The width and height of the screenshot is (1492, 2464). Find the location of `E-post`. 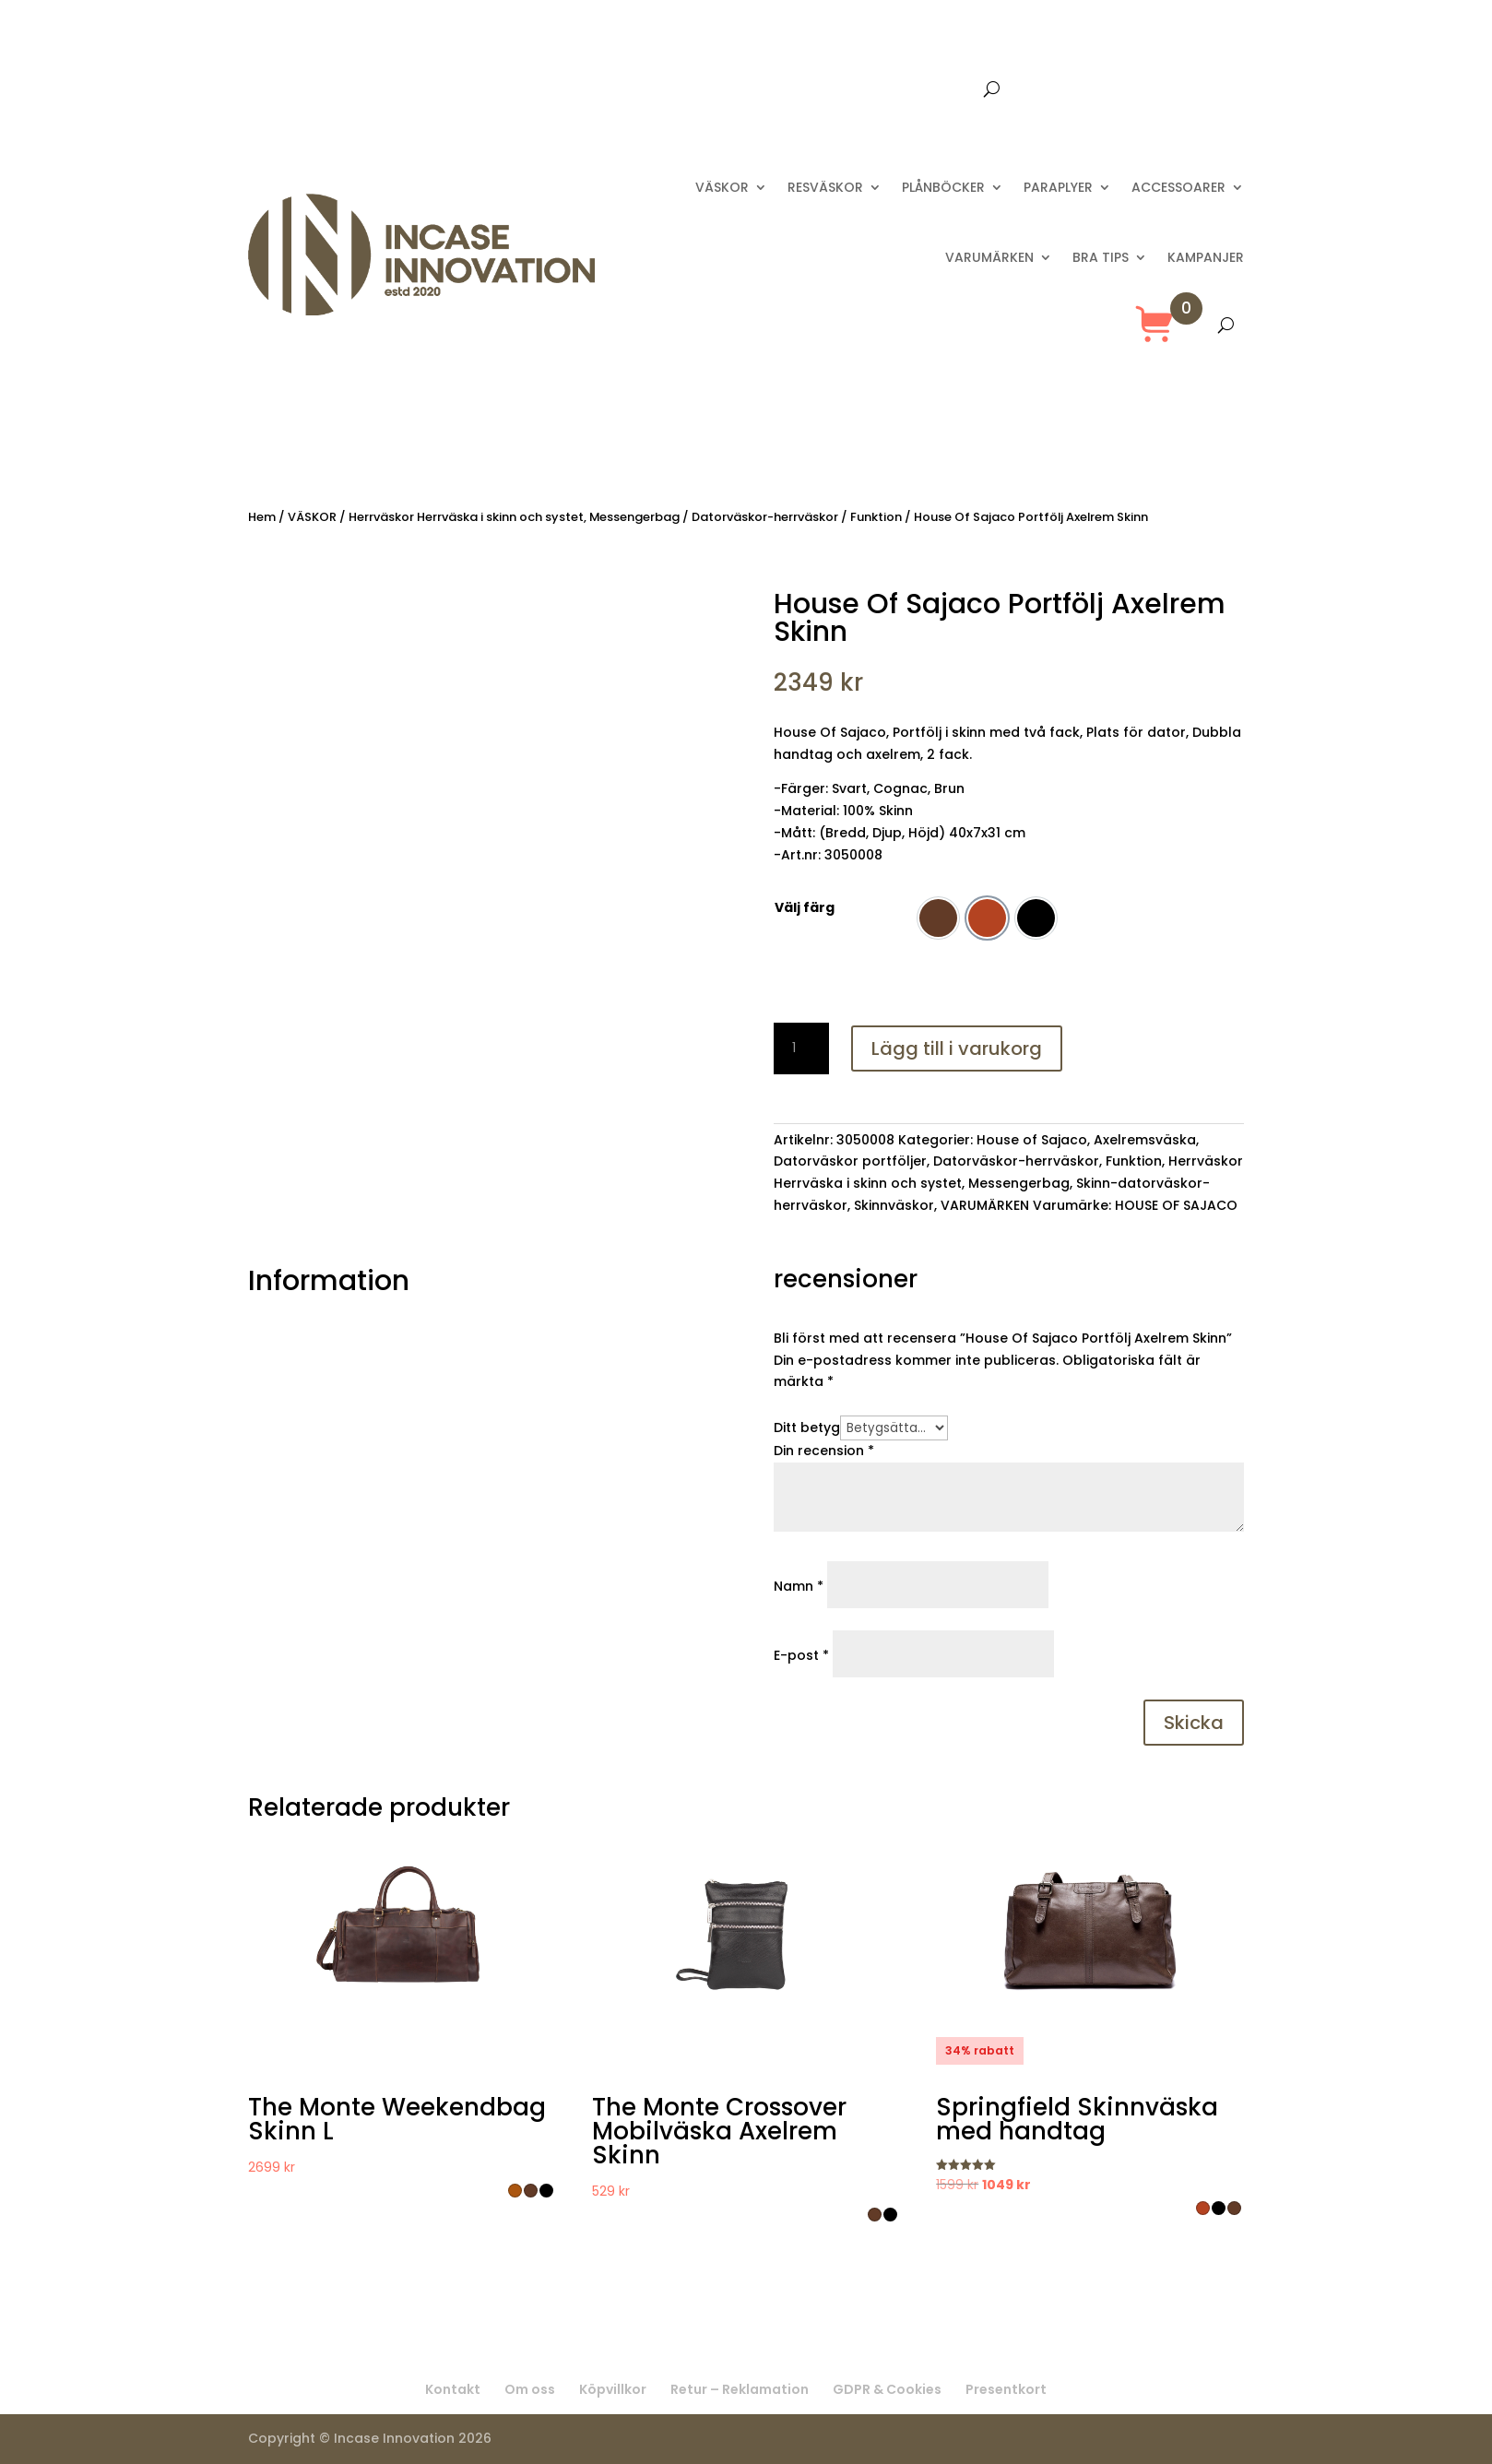

E-post is located at coordinates (801, 1655).